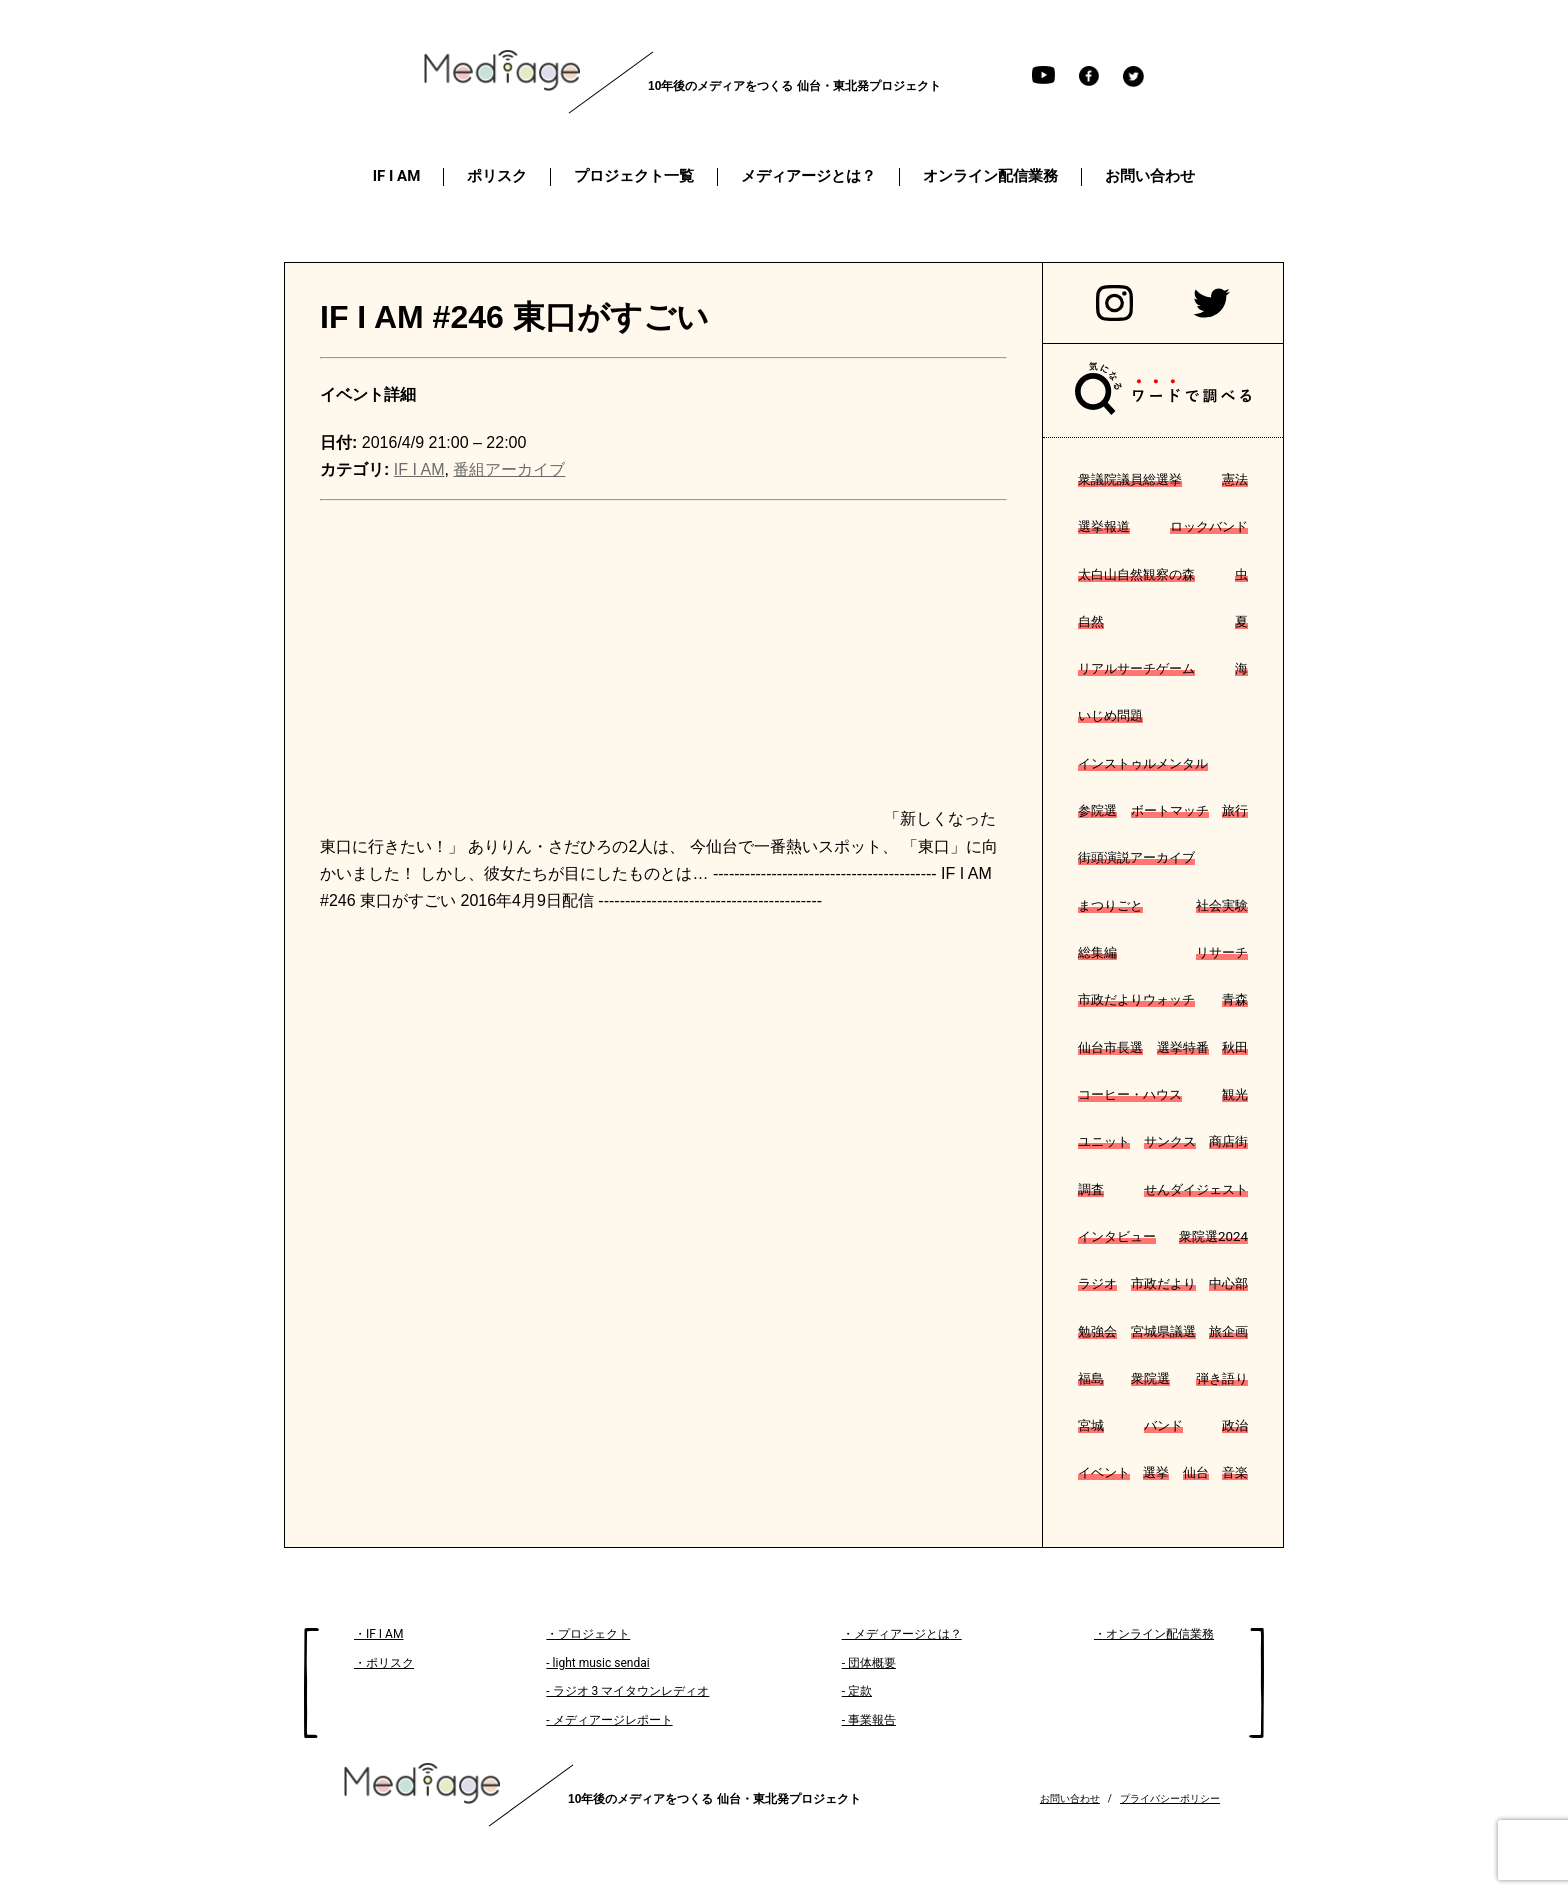  I want to click on いじめ問題, so click(1110, 715).